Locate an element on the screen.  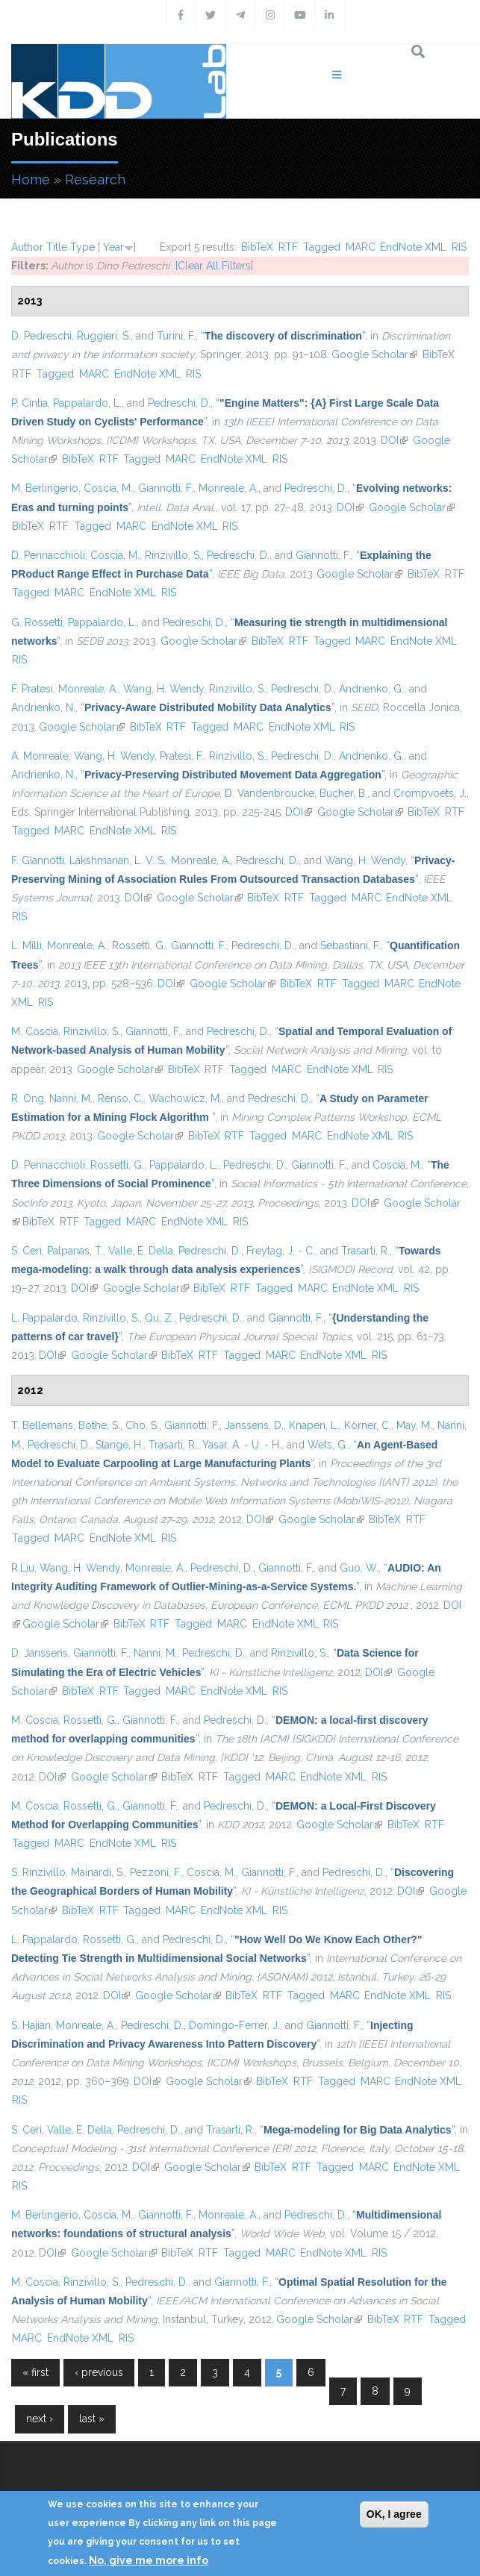
last » is located at coordinates (92, 2419).